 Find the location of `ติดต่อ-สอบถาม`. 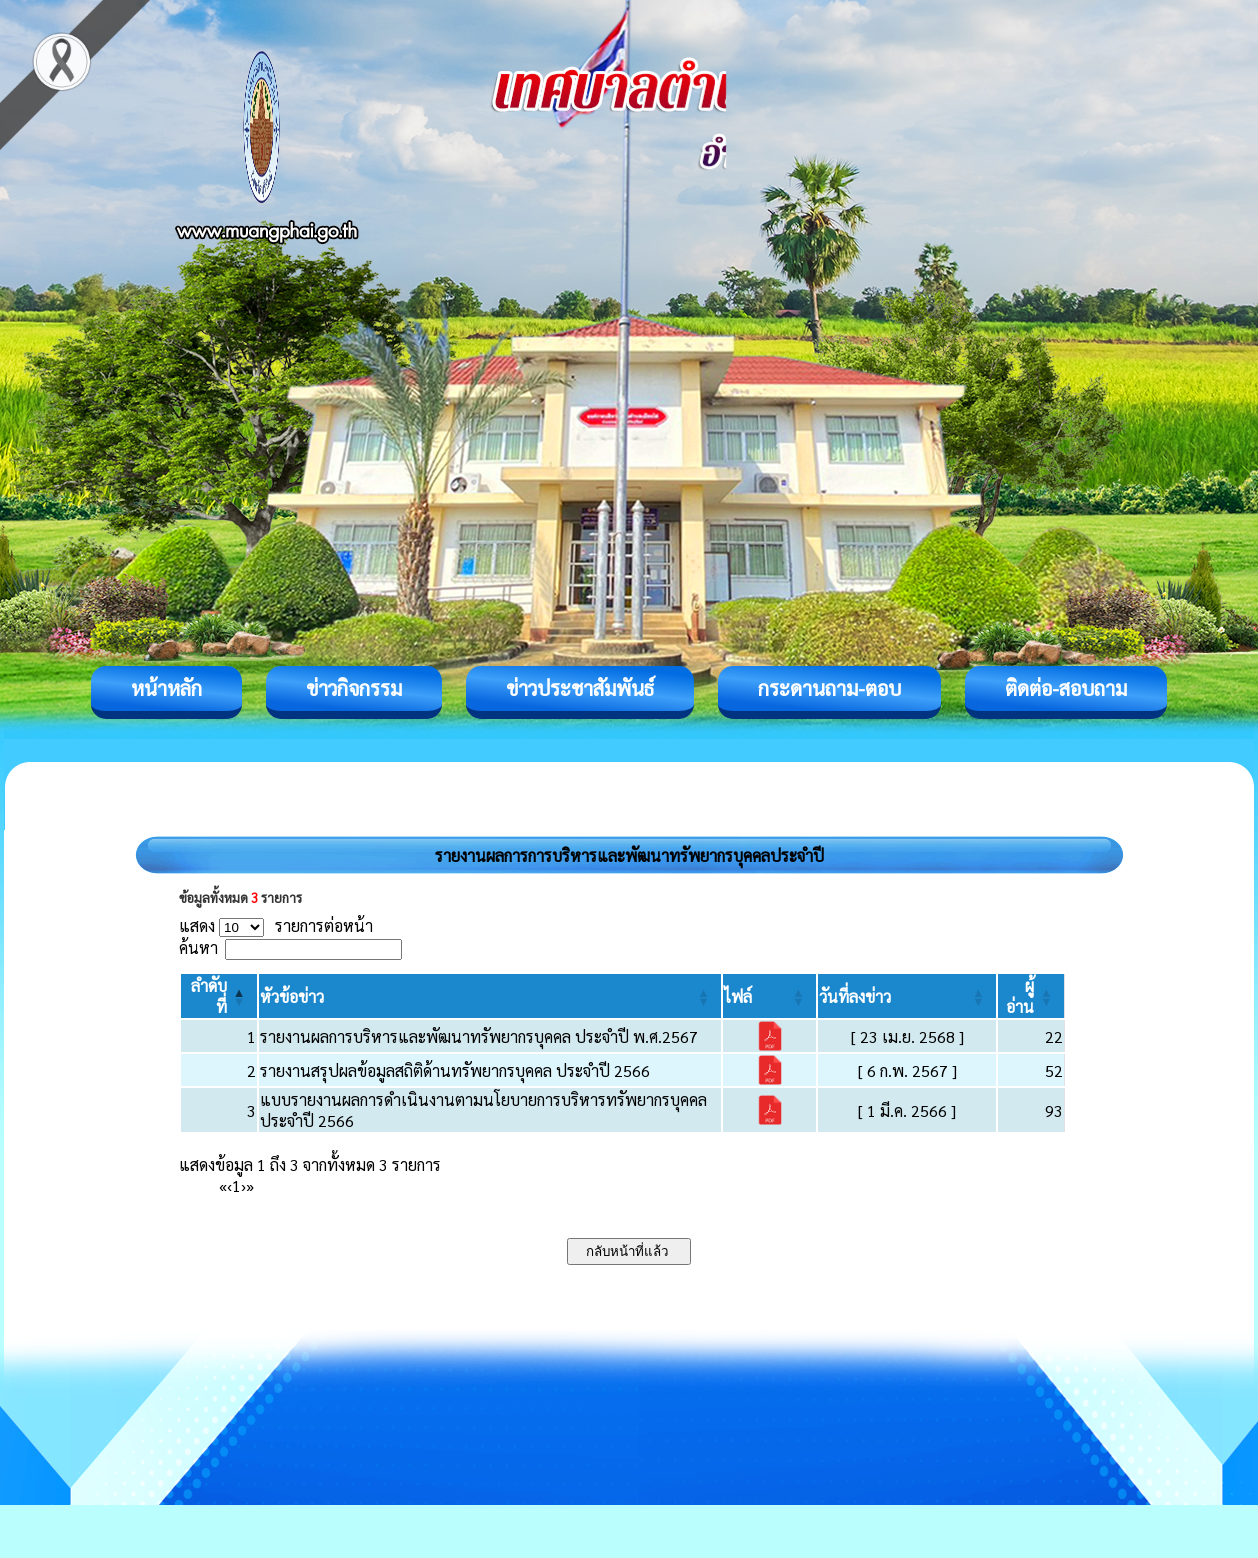

ติดต่อ-สอบถาม is located at coordinates (1066, 688).